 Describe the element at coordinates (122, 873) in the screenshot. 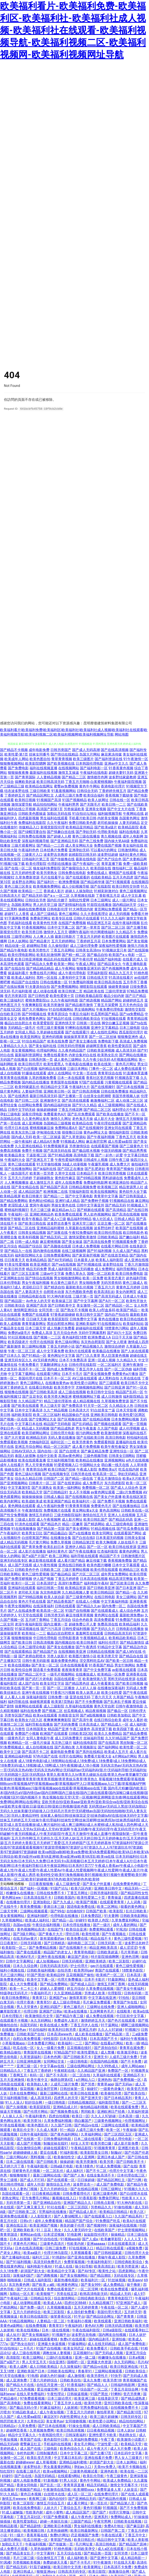

I see `蜜桃国产在线观看` at that location.